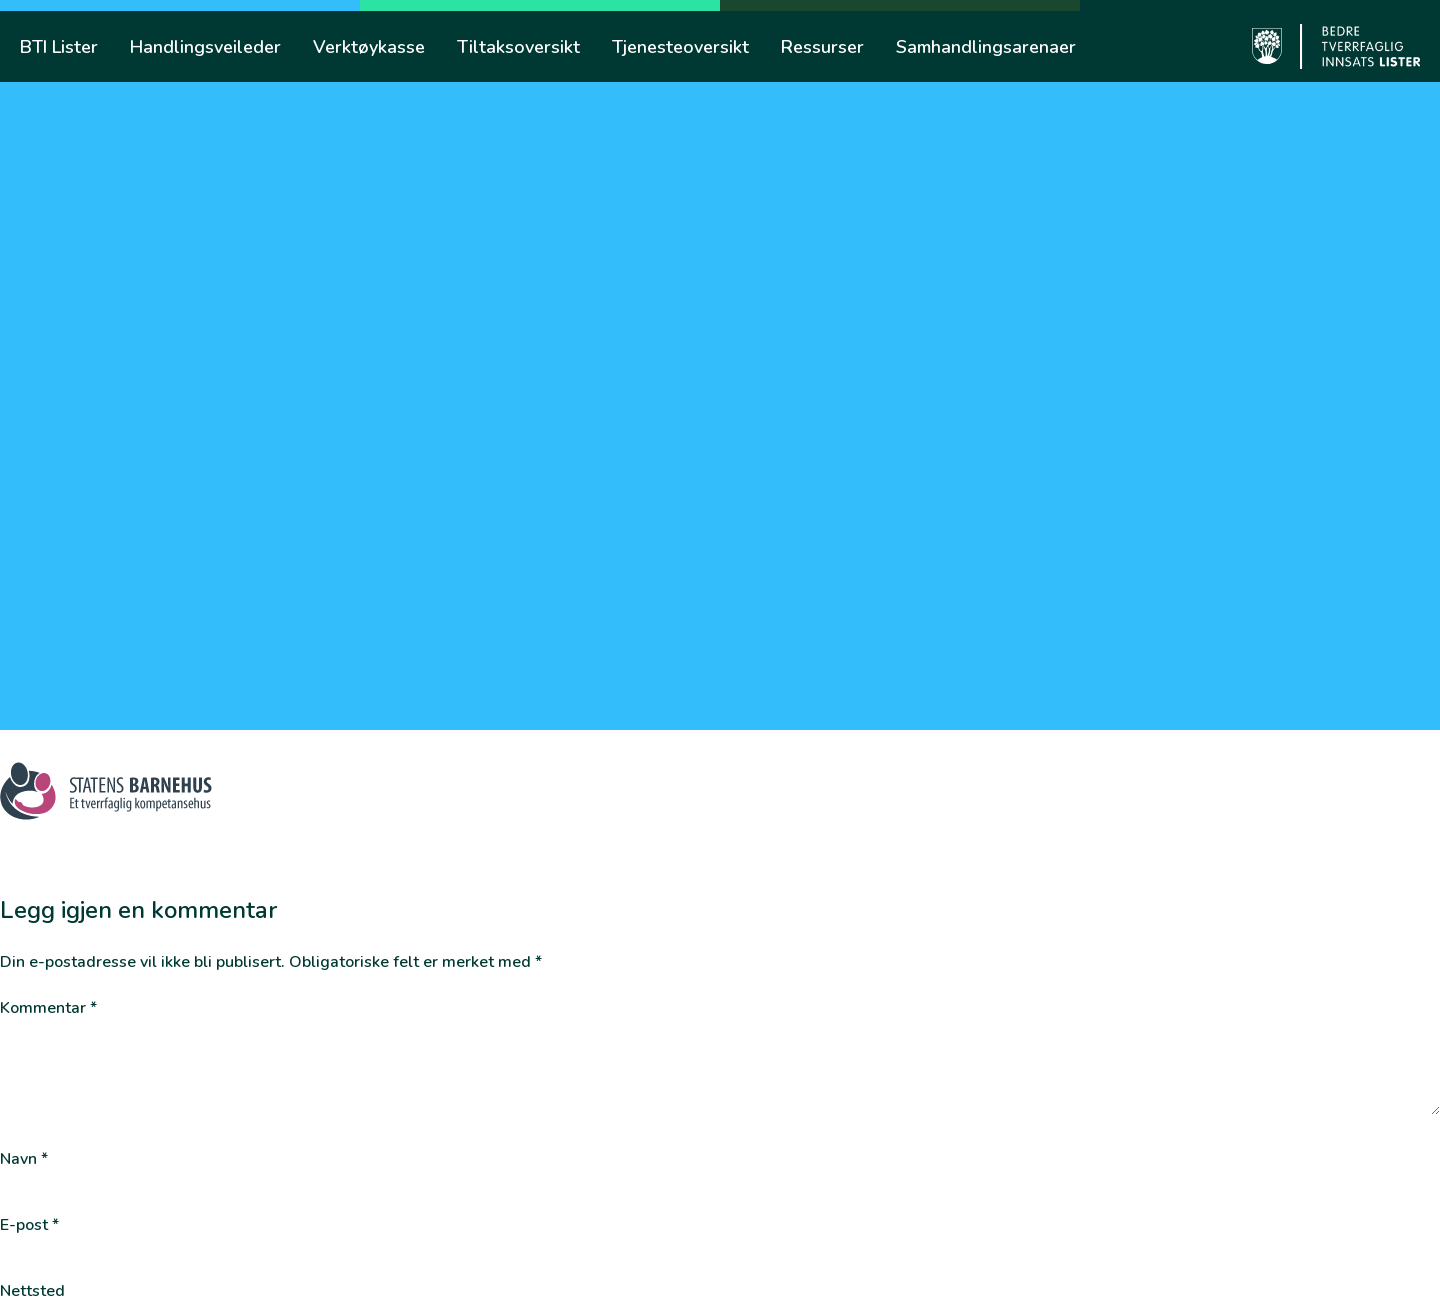  Describe the element at coordinates (48, 1008) in the screenshot. I see `Kommentar` at that location.